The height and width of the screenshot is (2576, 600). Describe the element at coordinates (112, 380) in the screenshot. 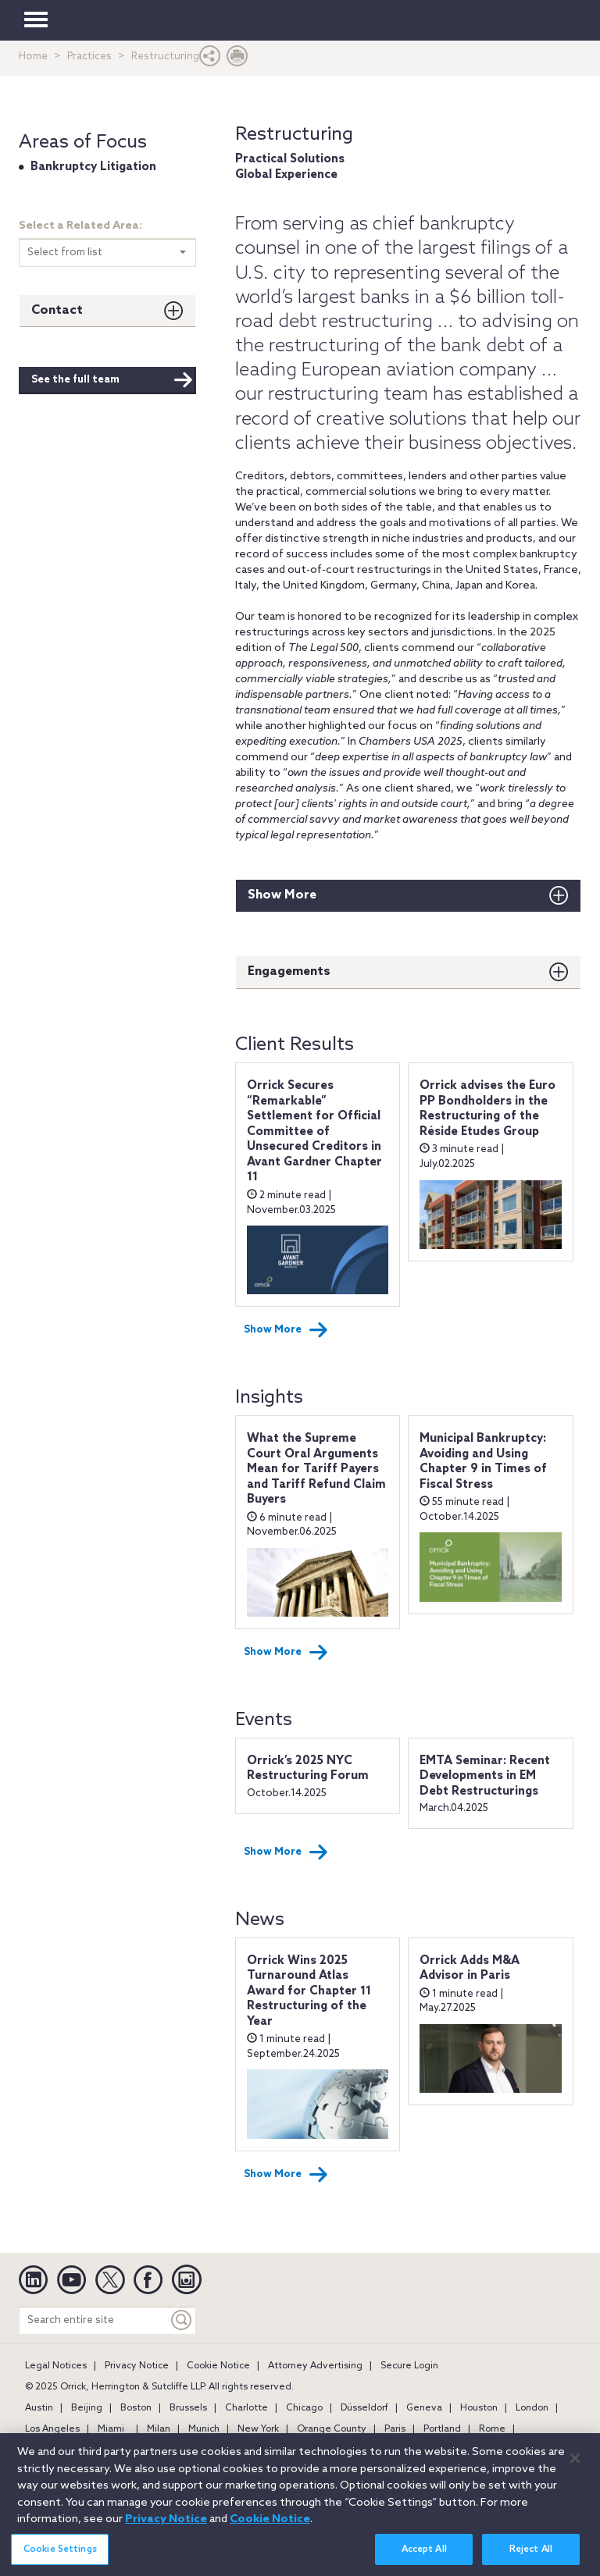

I see `See the full team` at that location.